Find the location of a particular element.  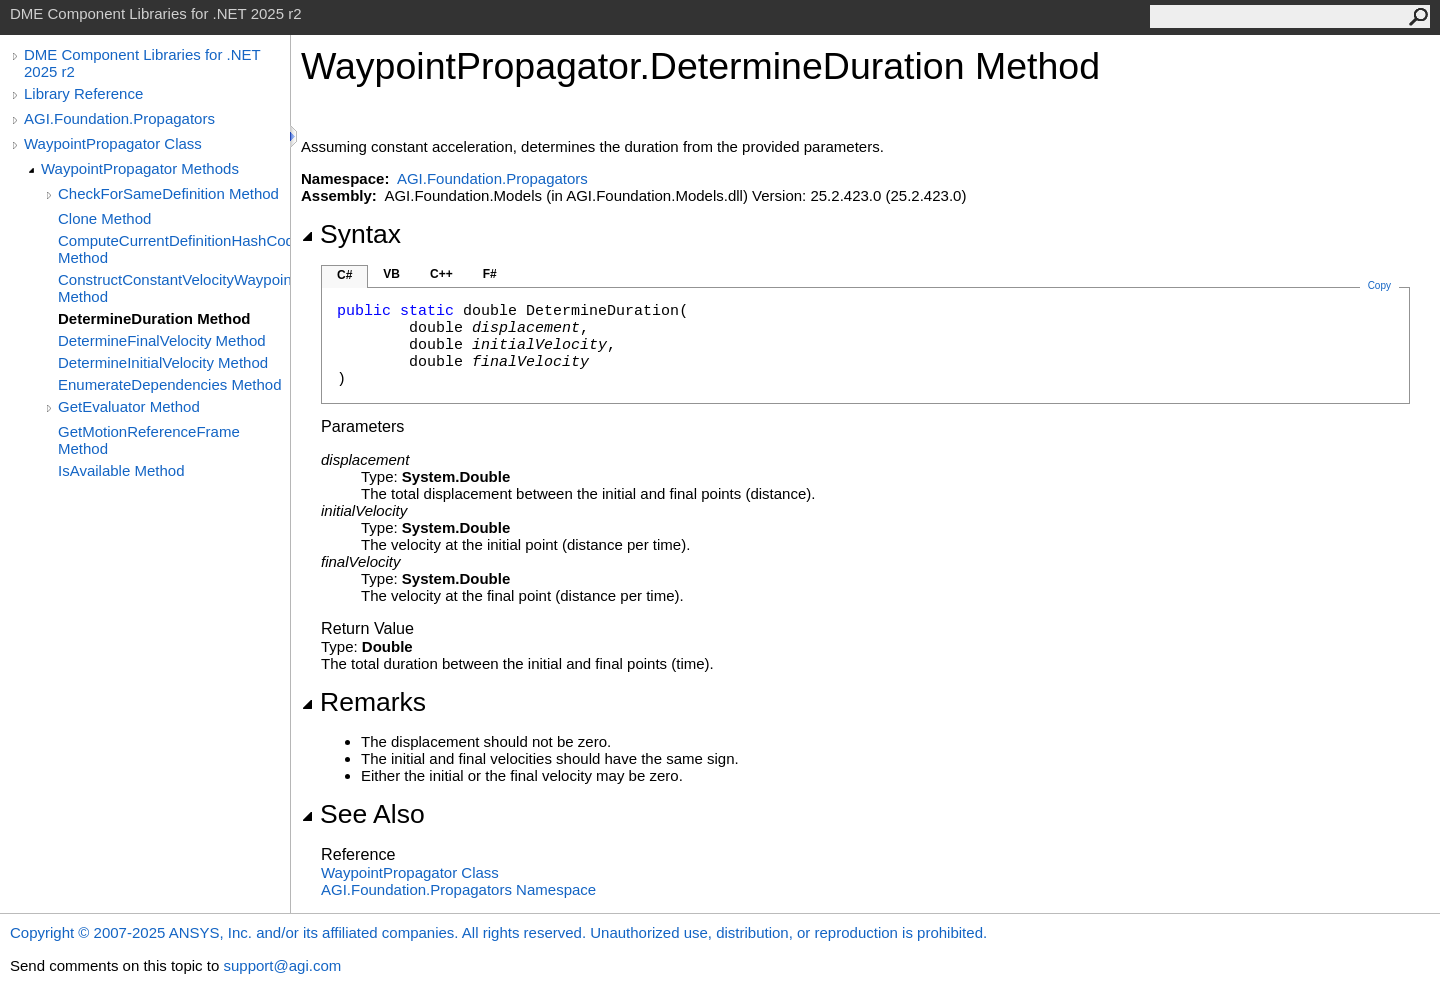

DetermineInitialVelocity Method is located at coordinates (163, 362).